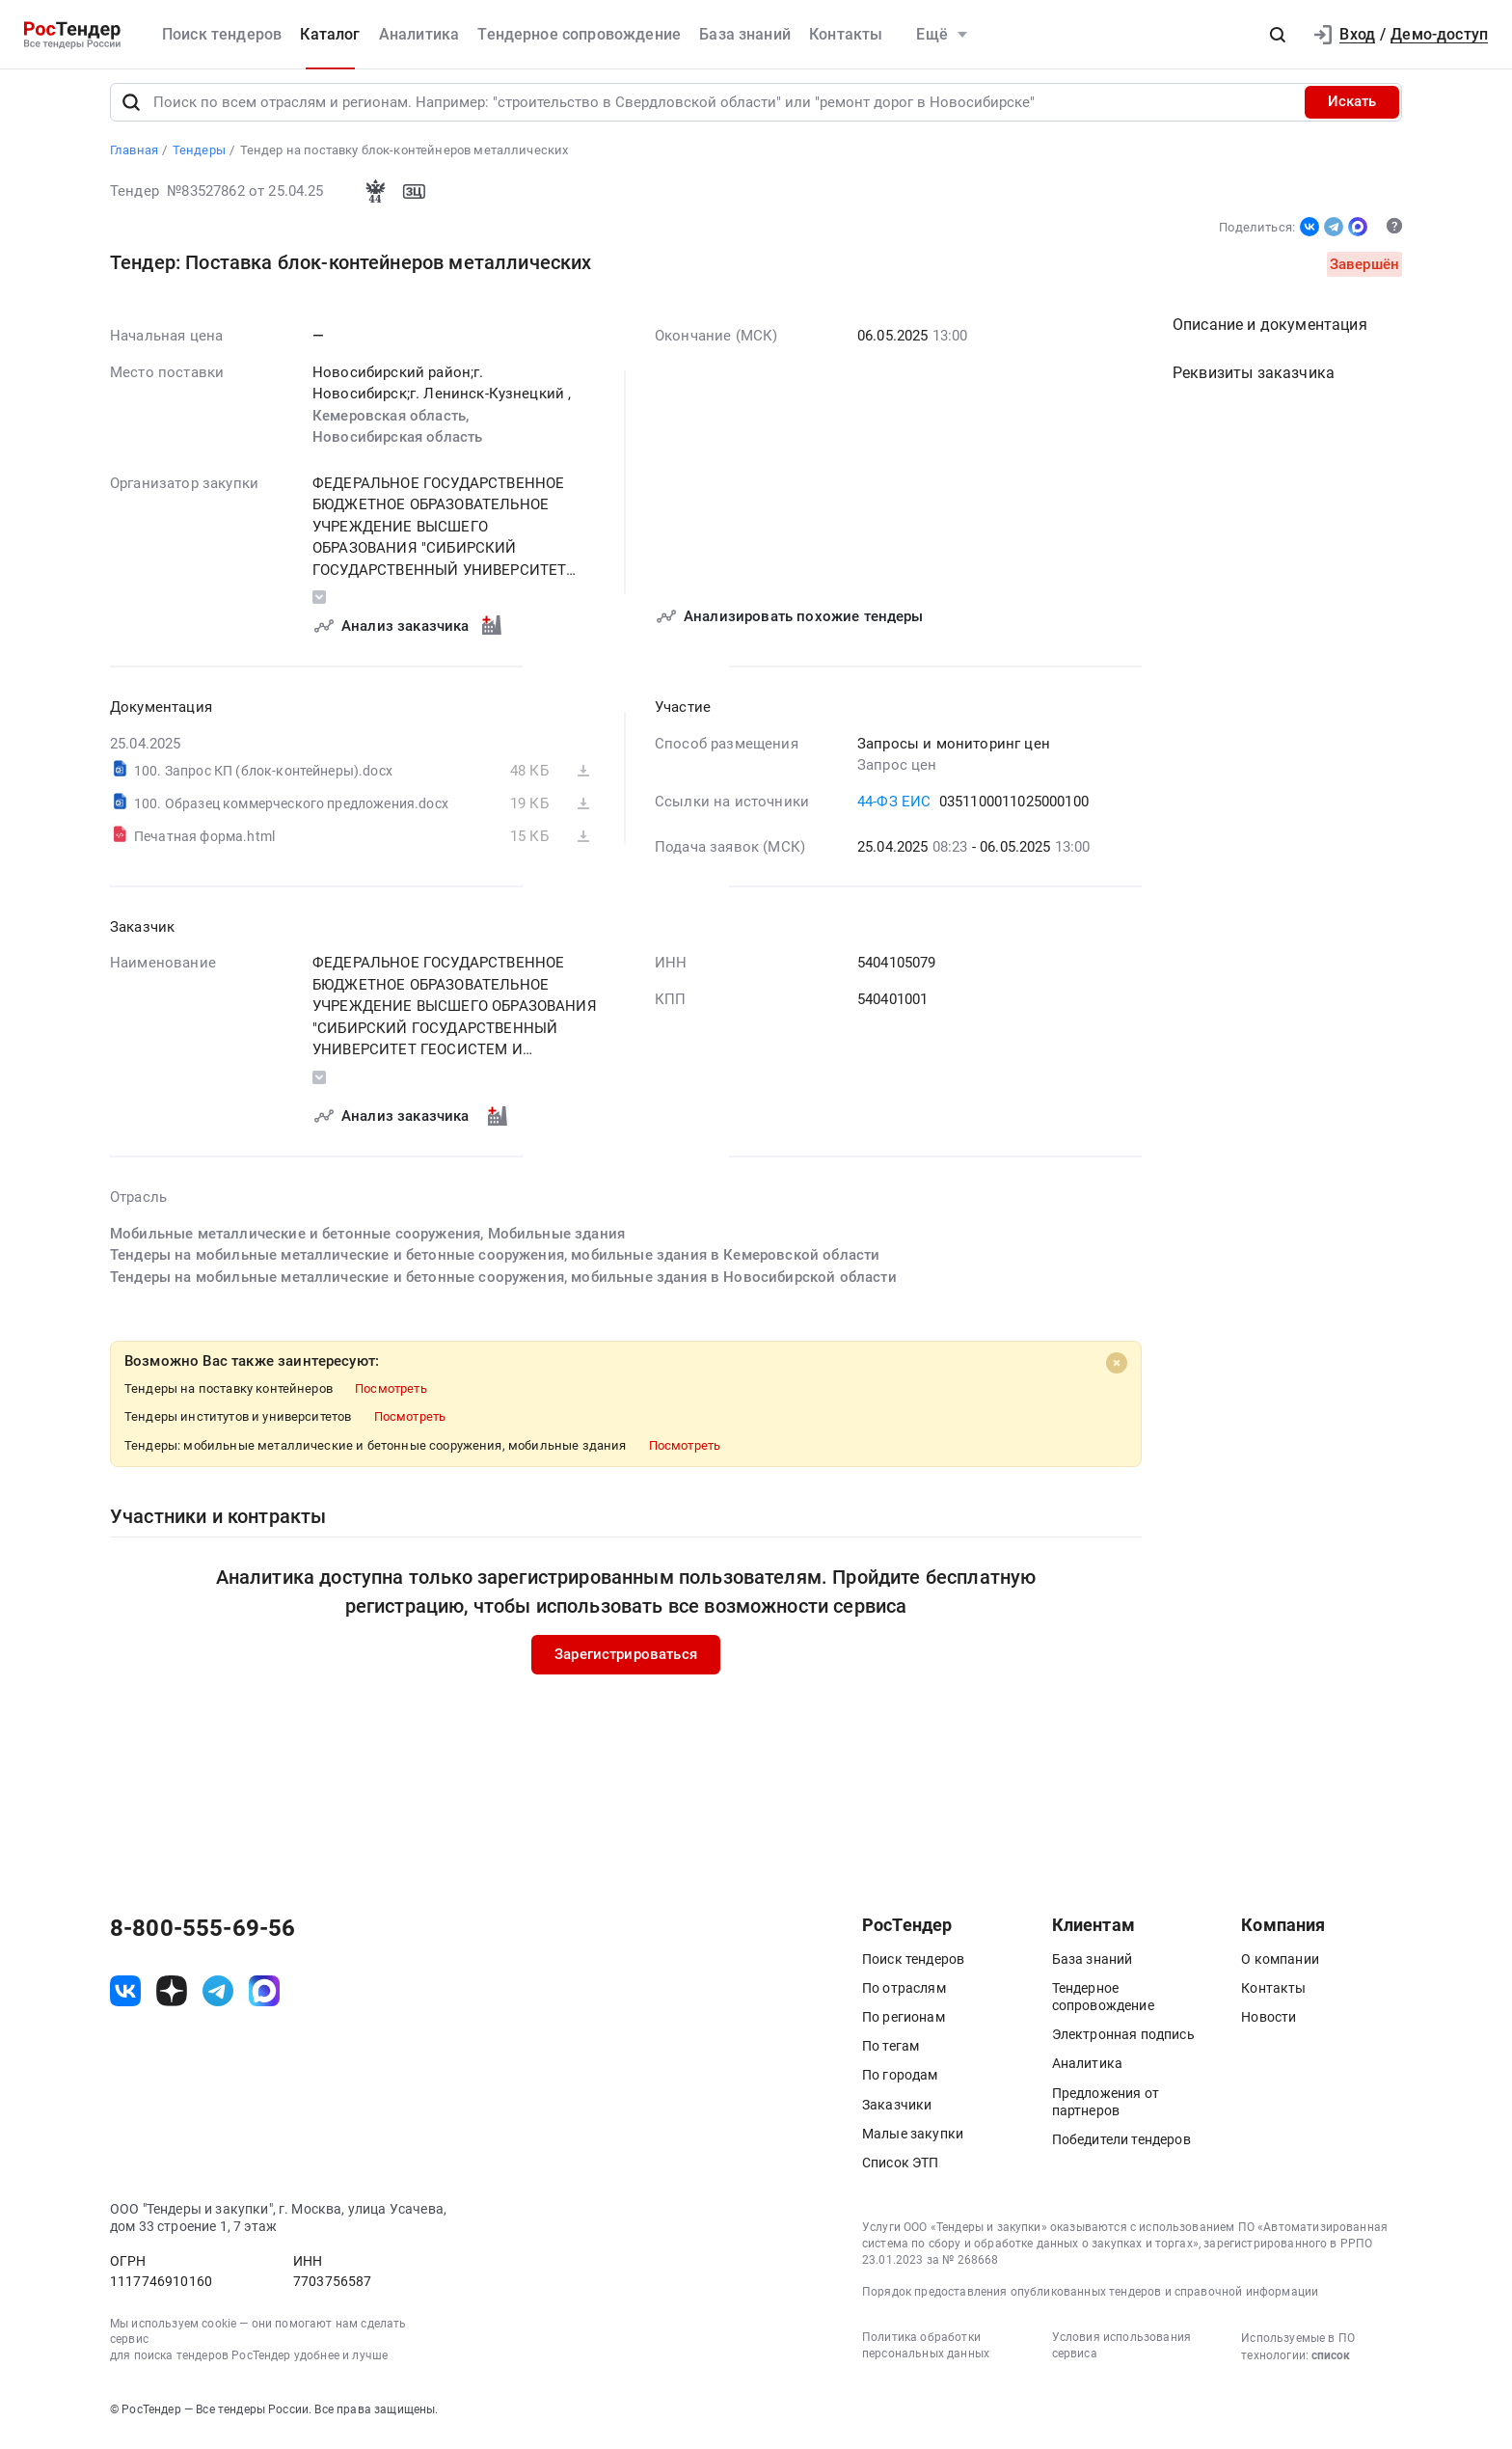 The height and width of the screenshot is (2449, 1512). What do you see at coordinates (494, 1263) in the screenshot?
I see `Тендеры на мобильные металлические и бетонные сооружения, мобильные здания в Кемеровской области` at bounding box center [494, 1263].